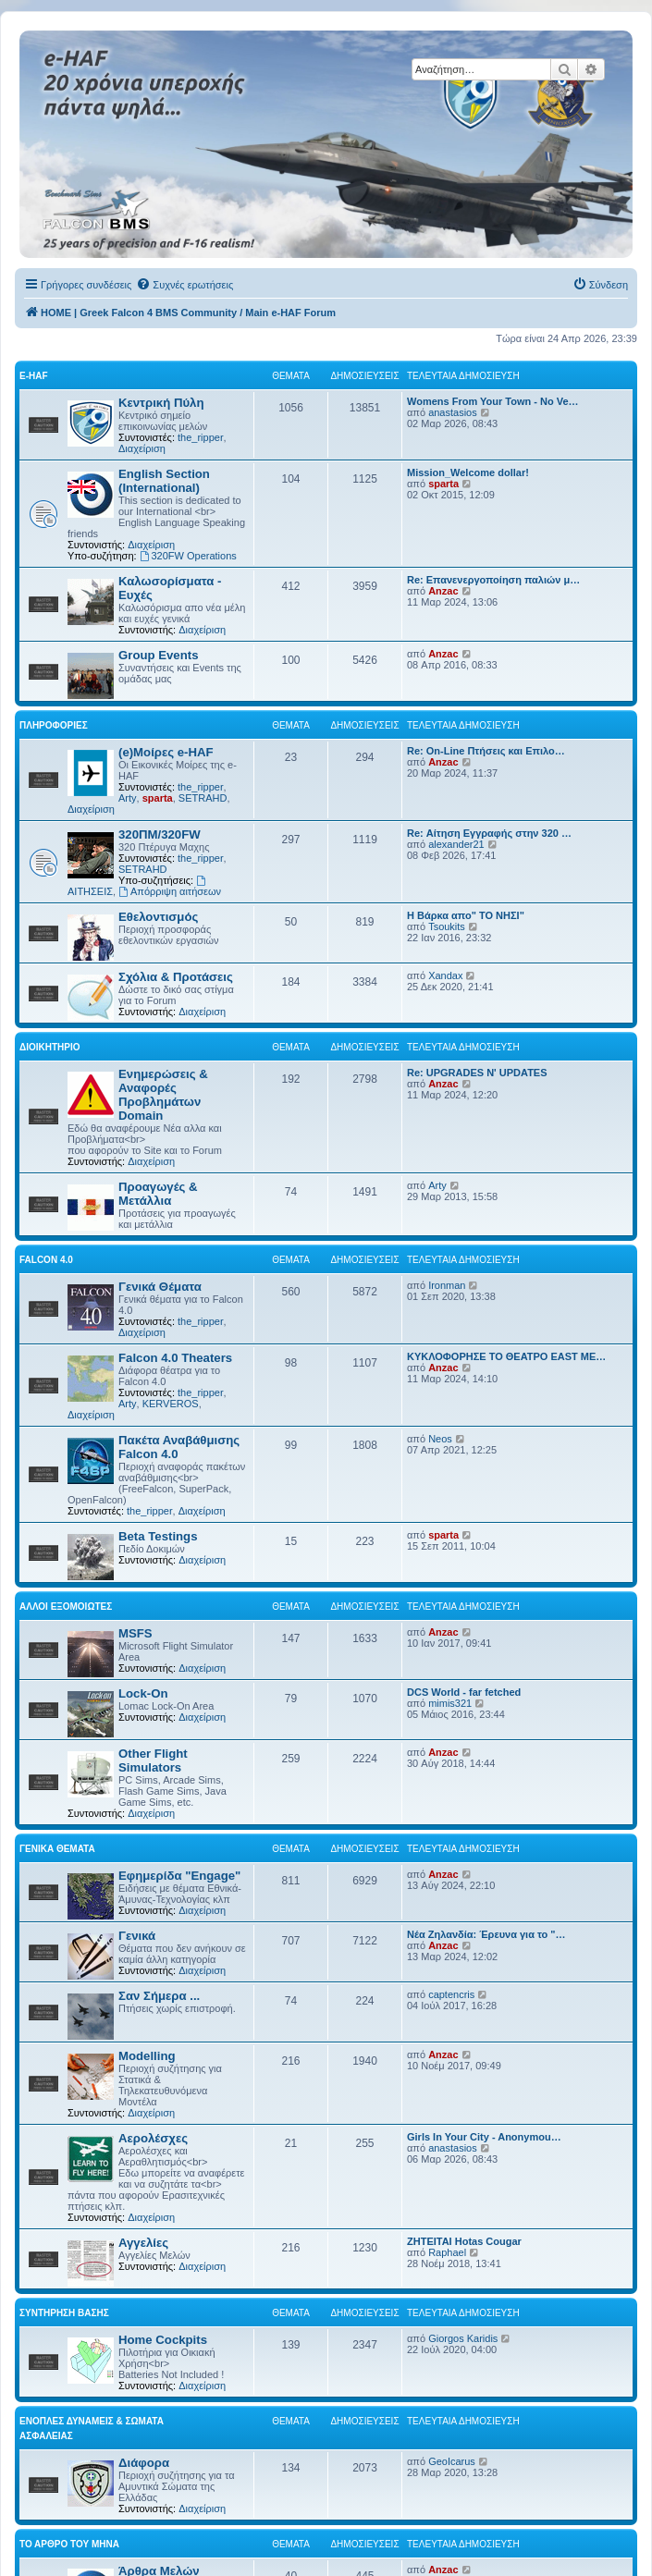 Image resolution: width=652 pixels, height=2576 pixels. Describe the element at coordinates (464, 1692) in the screenshot. I see `DCS World - far fetched` at that location.